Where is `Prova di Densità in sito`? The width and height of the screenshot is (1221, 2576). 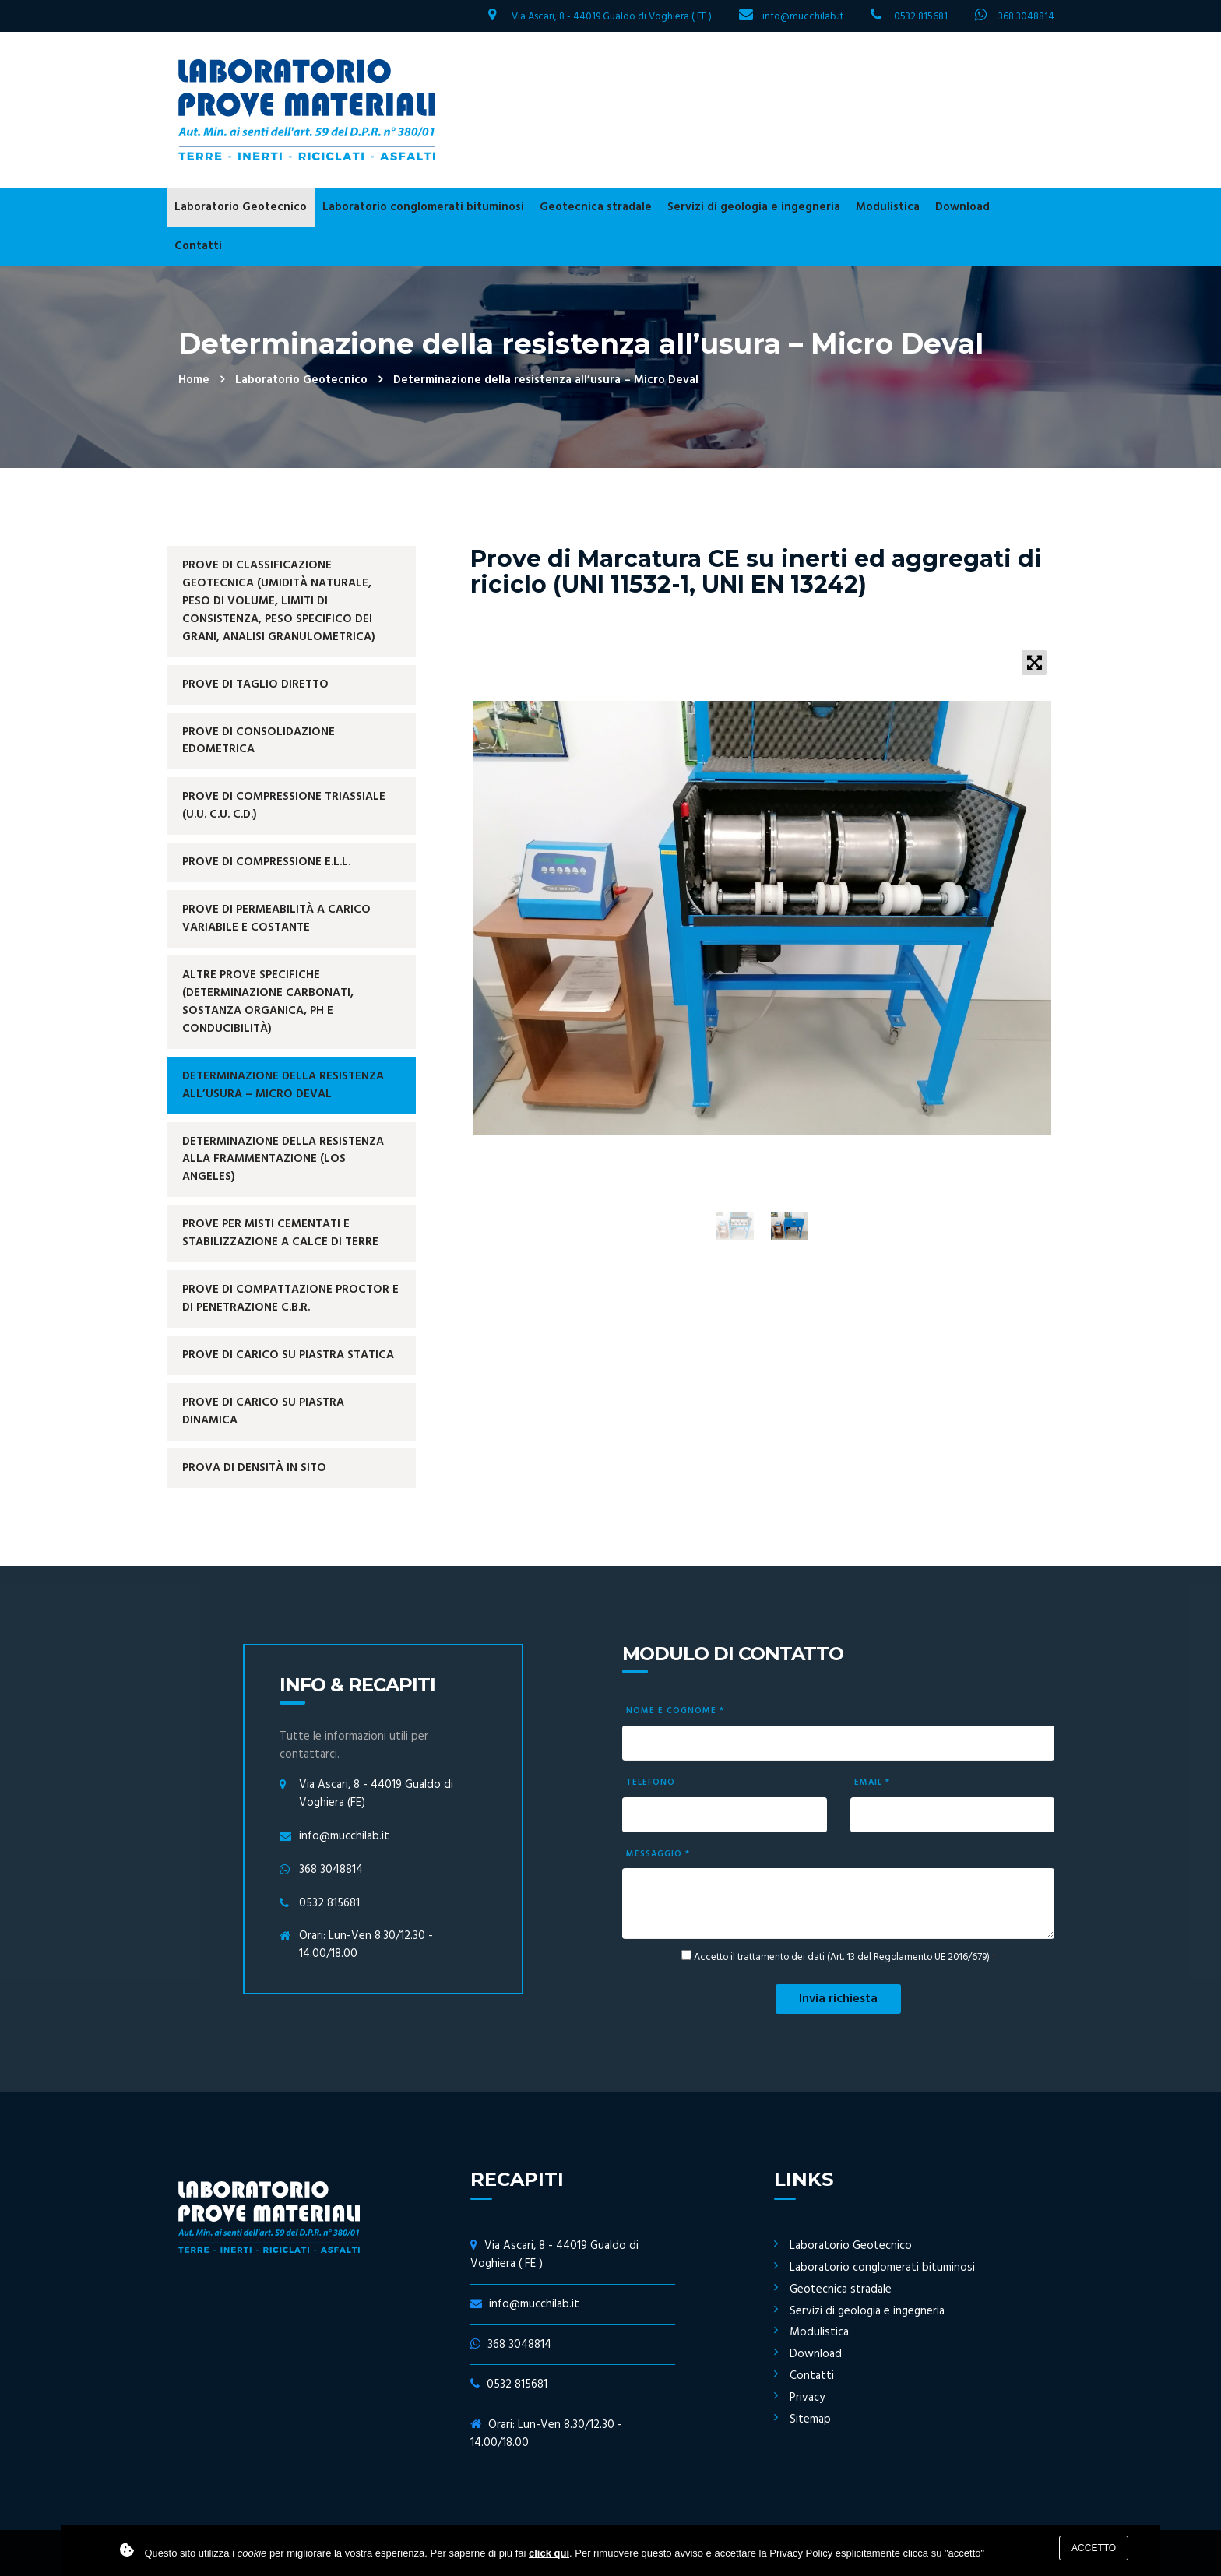
Prova di Densità in sito is located at coordinates (254, 1468).